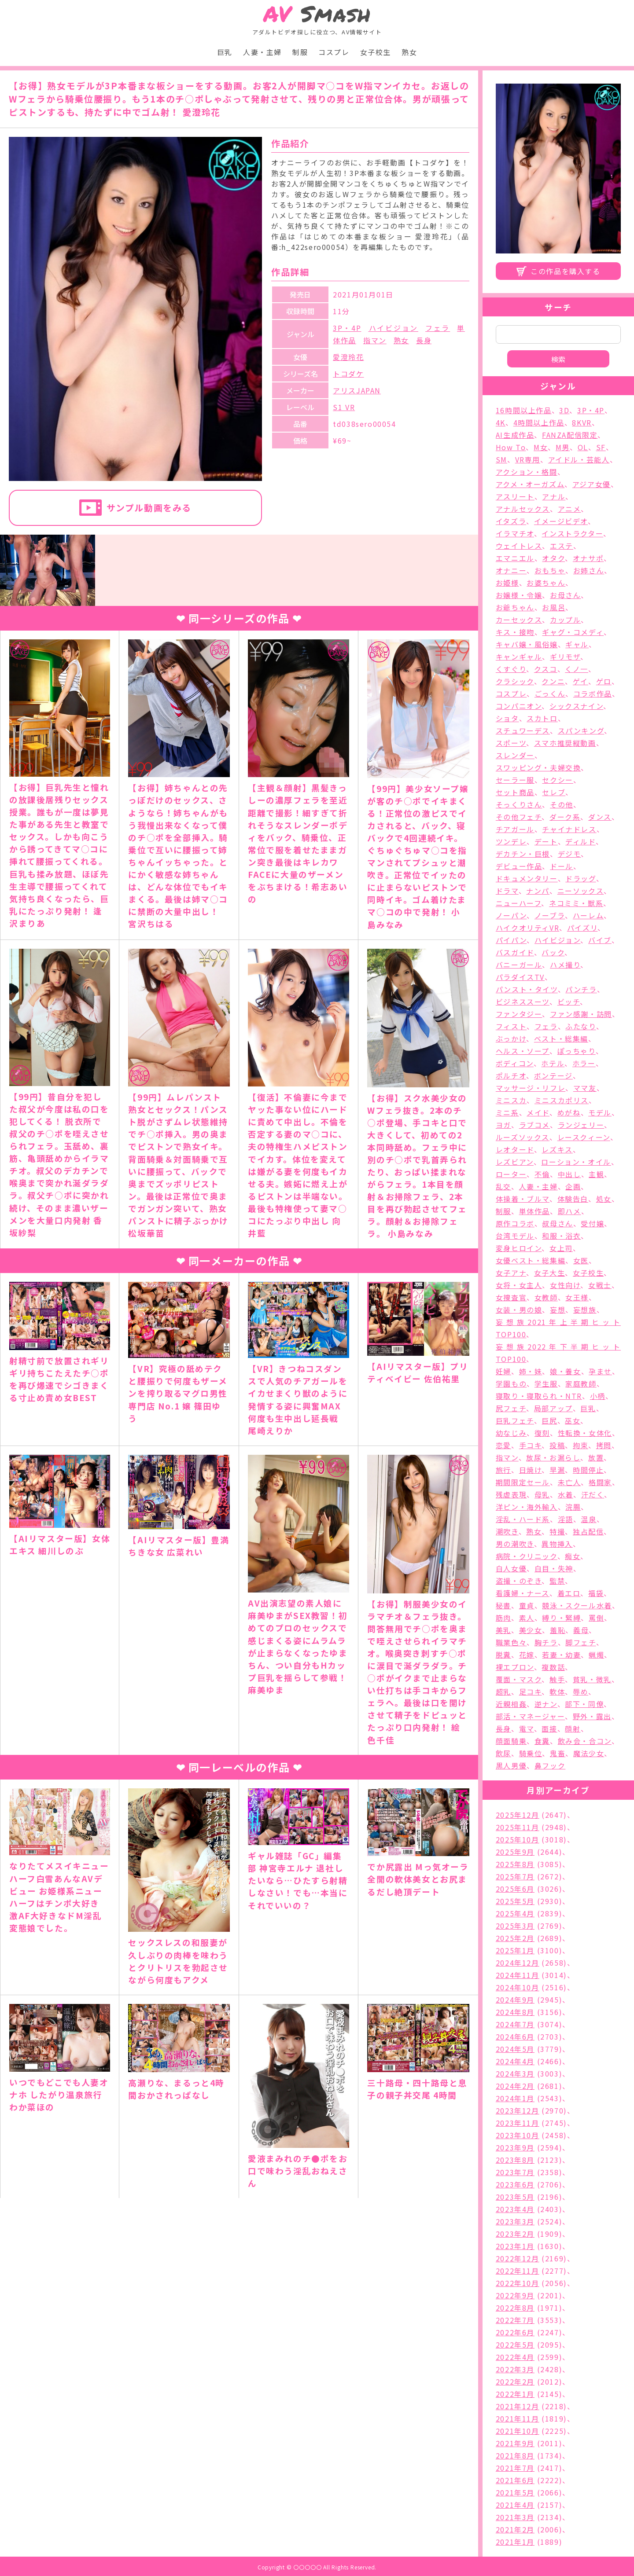 The image size is (634, 2576). What do you see at coordinates (511, 1642) in the screenshot?
I see `職業色々` at bounding box center [511, 1642].